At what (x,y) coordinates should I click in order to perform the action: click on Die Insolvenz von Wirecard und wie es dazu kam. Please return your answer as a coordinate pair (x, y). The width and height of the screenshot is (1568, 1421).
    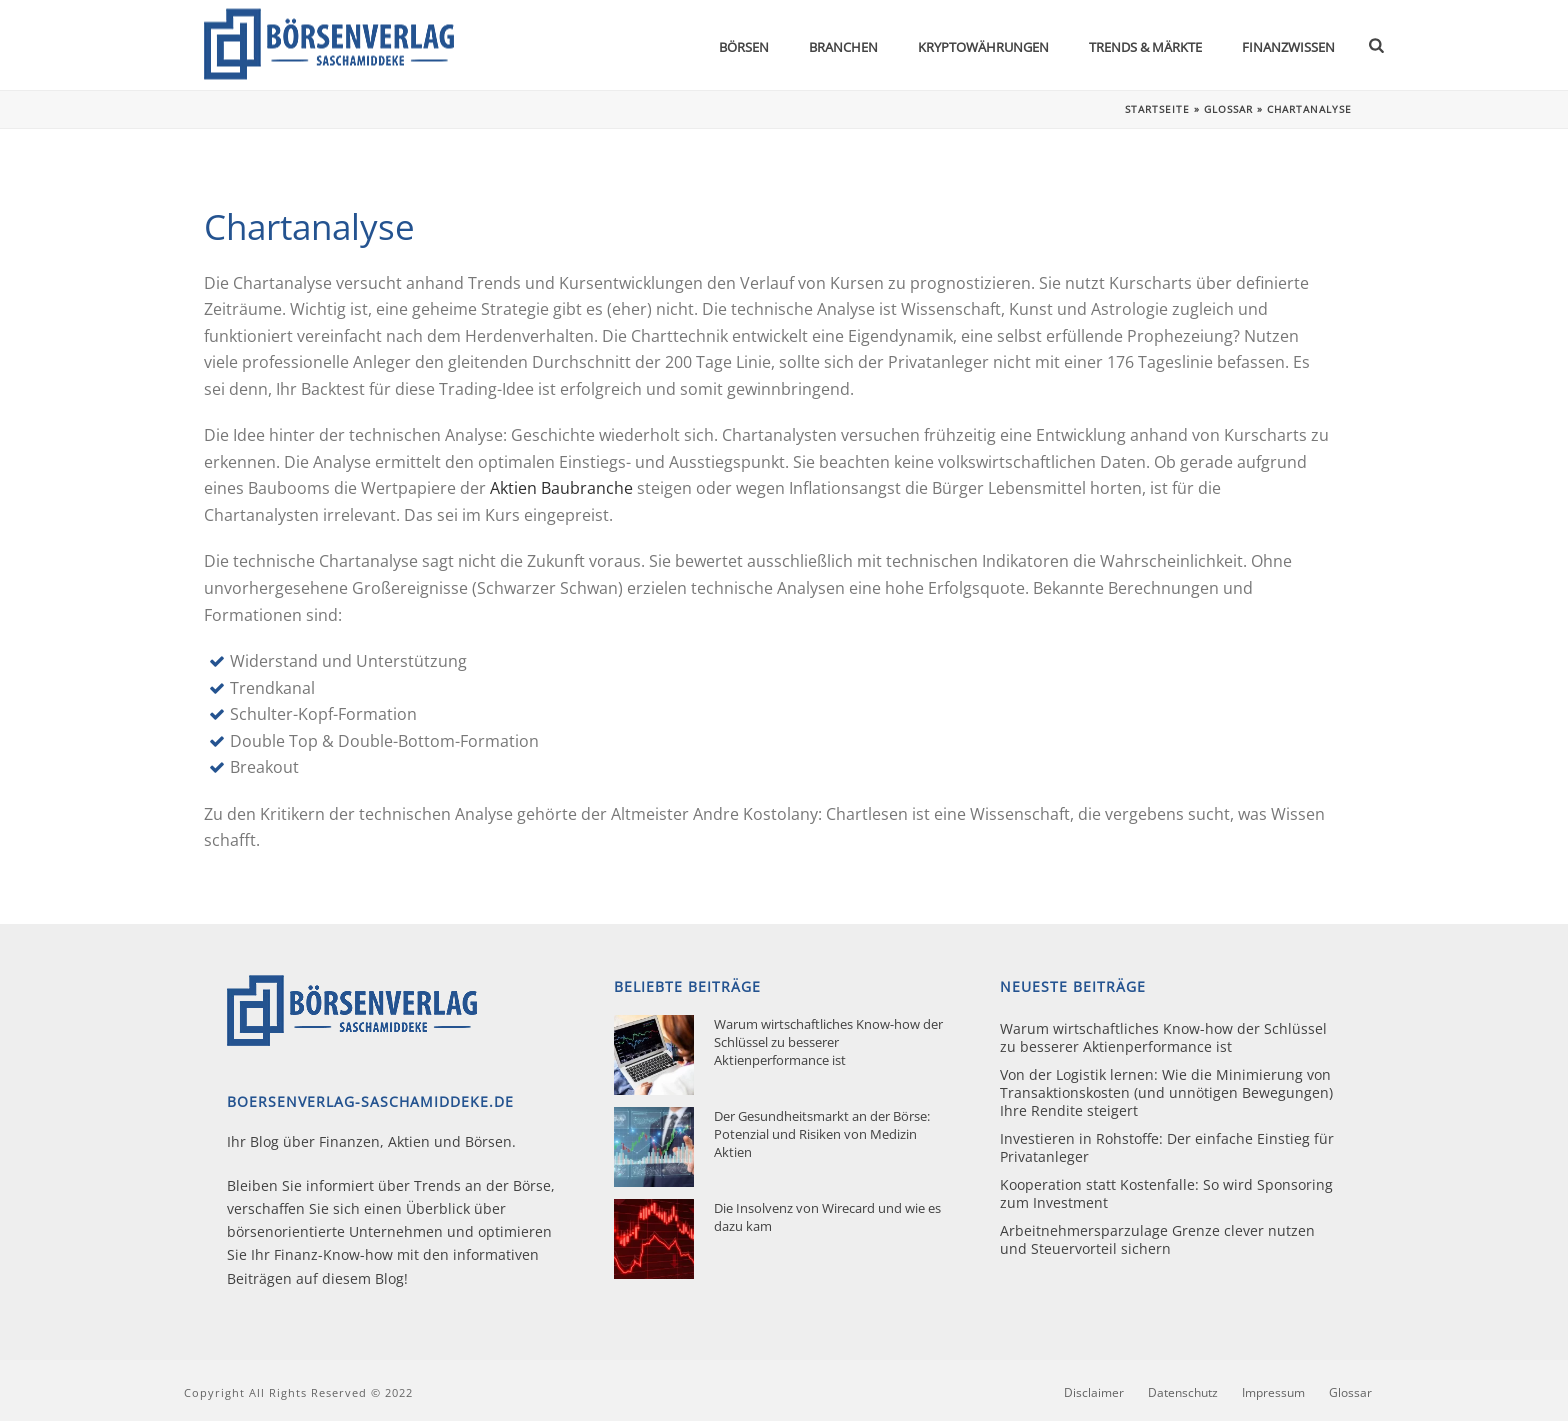
    Looking at the image, I should click on (827, 1217).